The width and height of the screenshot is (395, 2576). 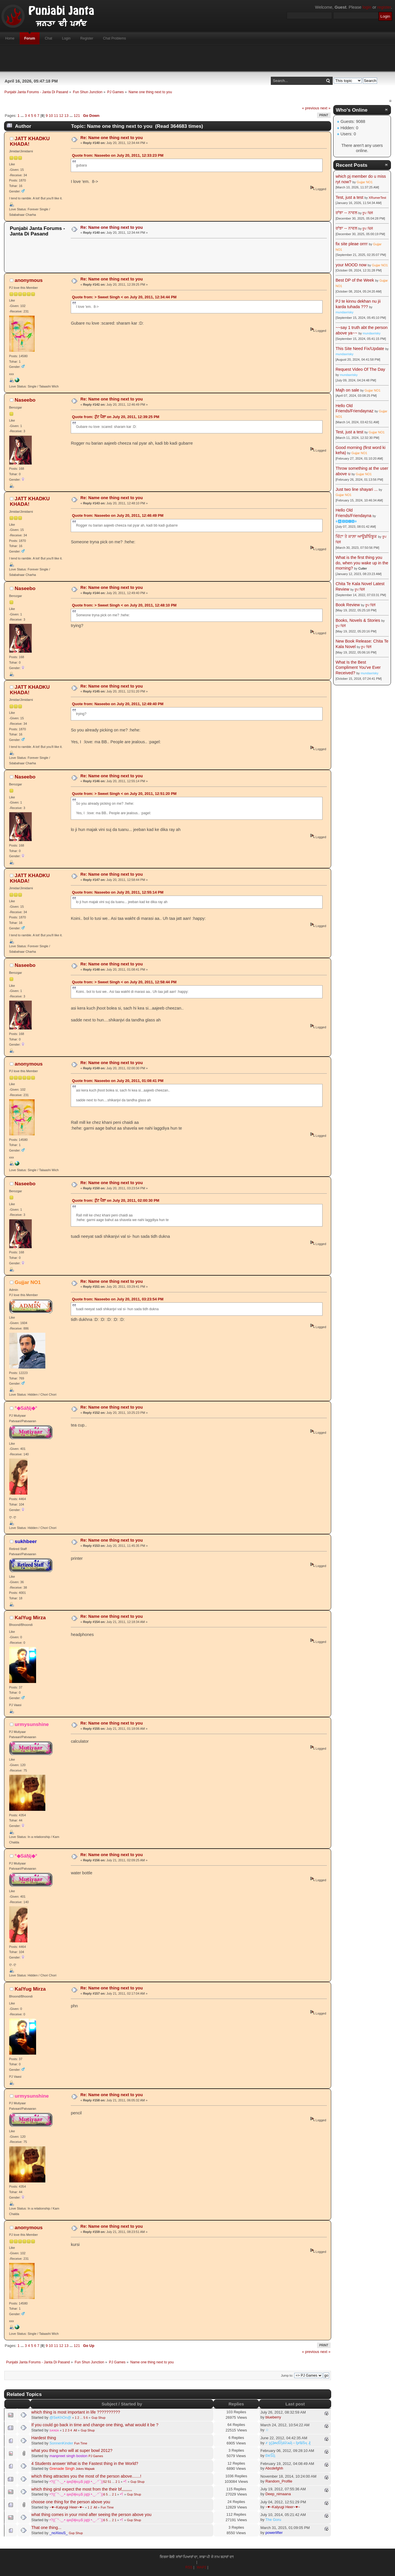 I want to click on next », so click(x=325, y=108).